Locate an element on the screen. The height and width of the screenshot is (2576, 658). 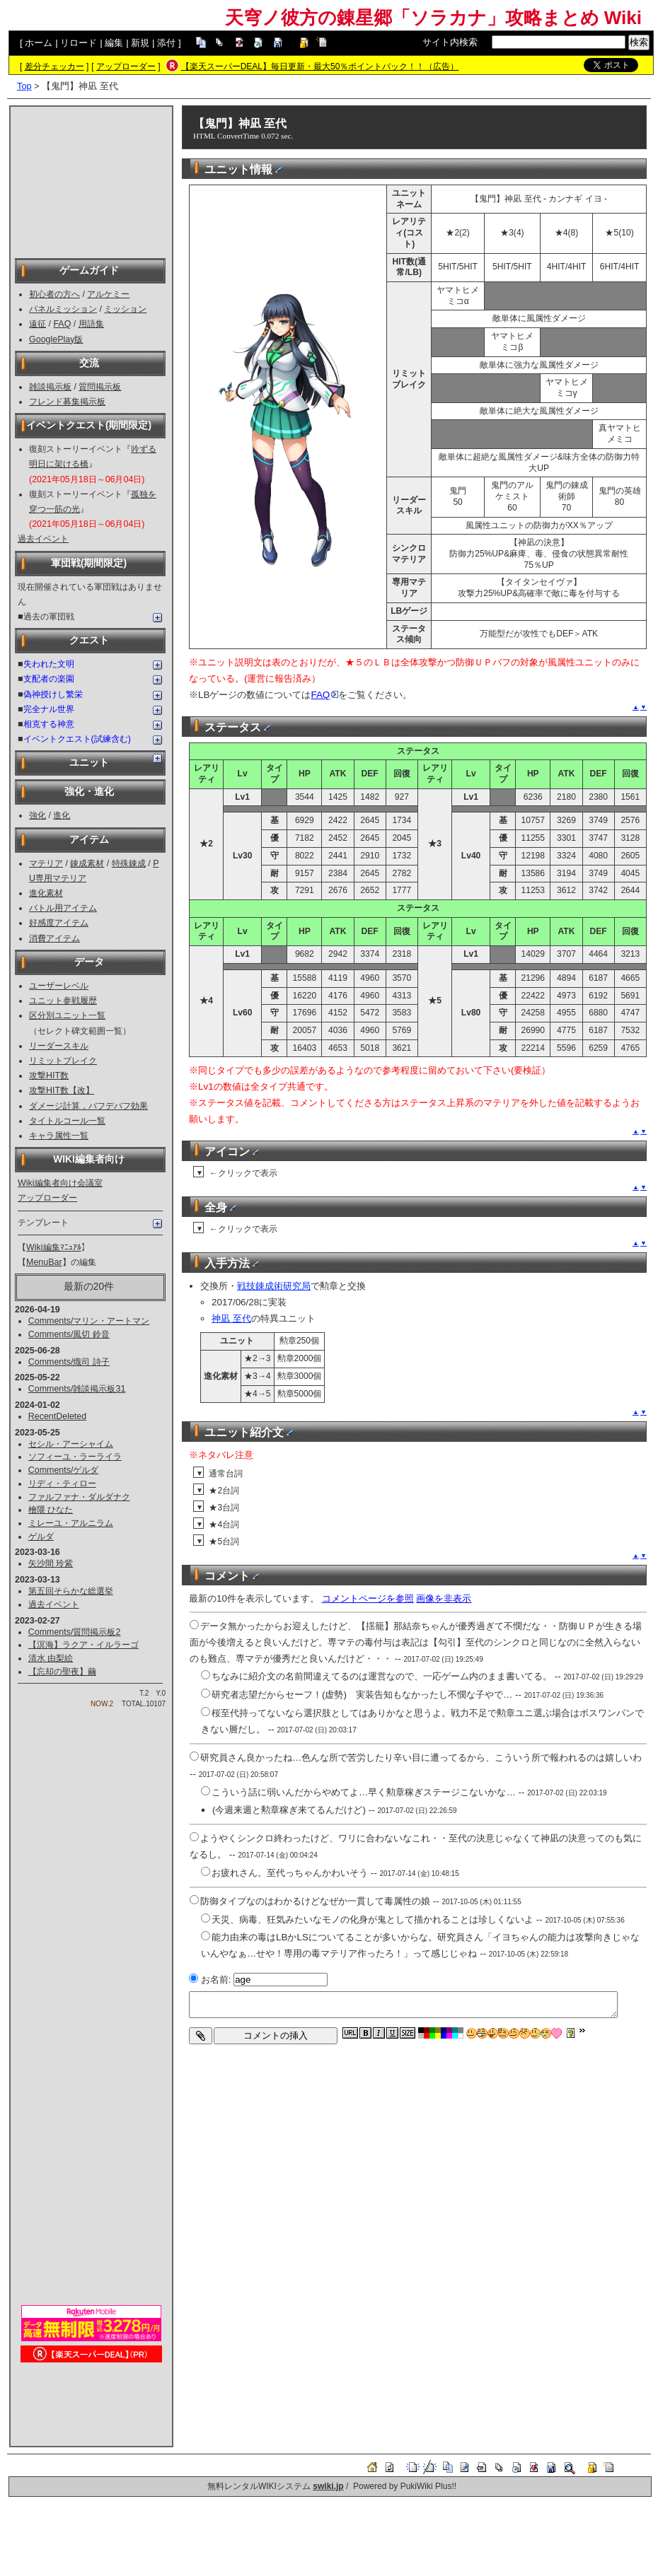
GooglePlay版 is located at coordinates (56, 339).